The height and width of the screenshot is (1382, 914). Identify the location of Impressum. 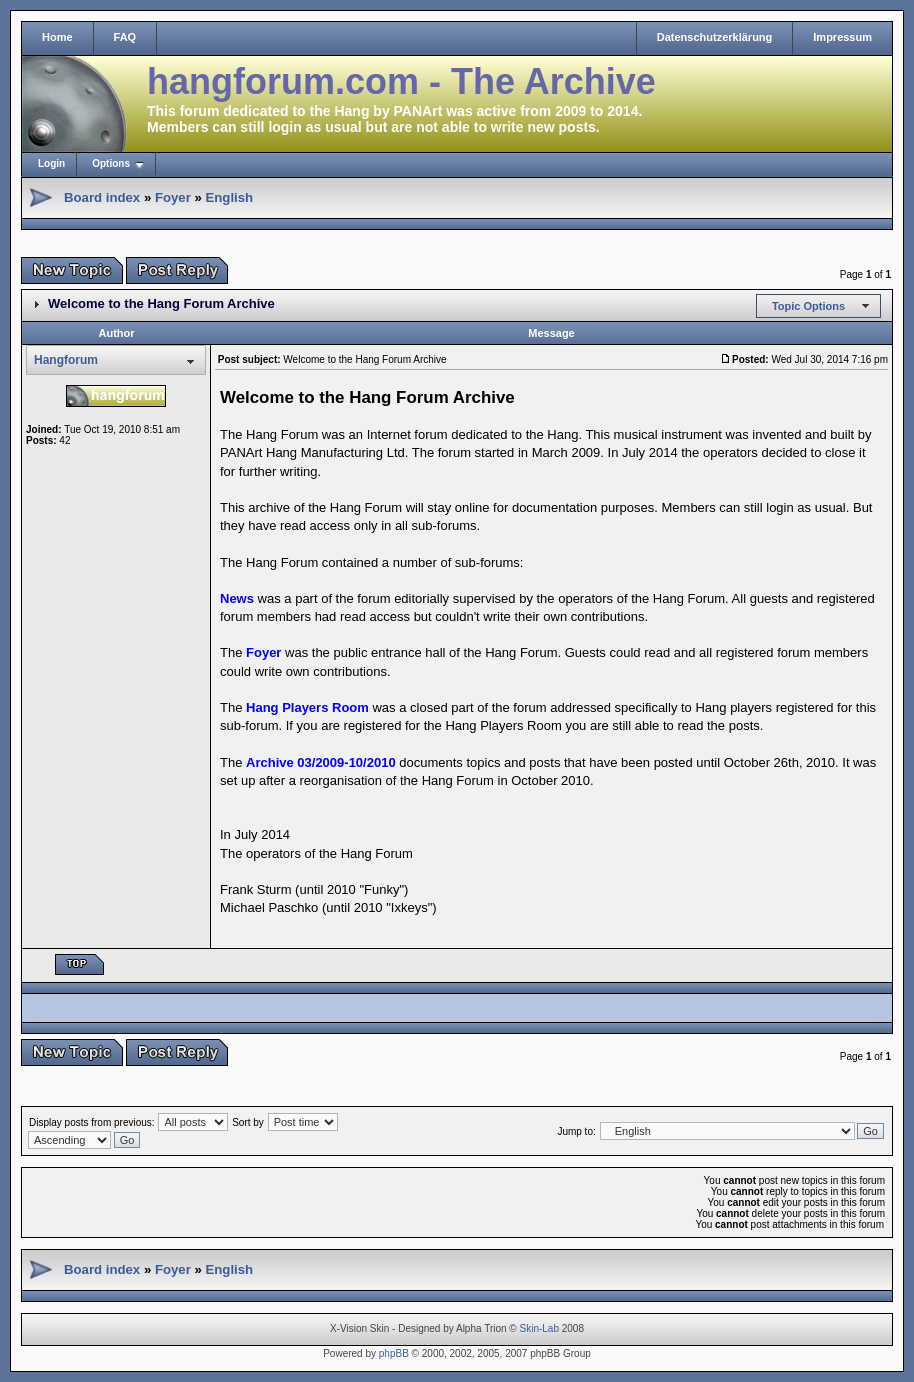
(842, 37).